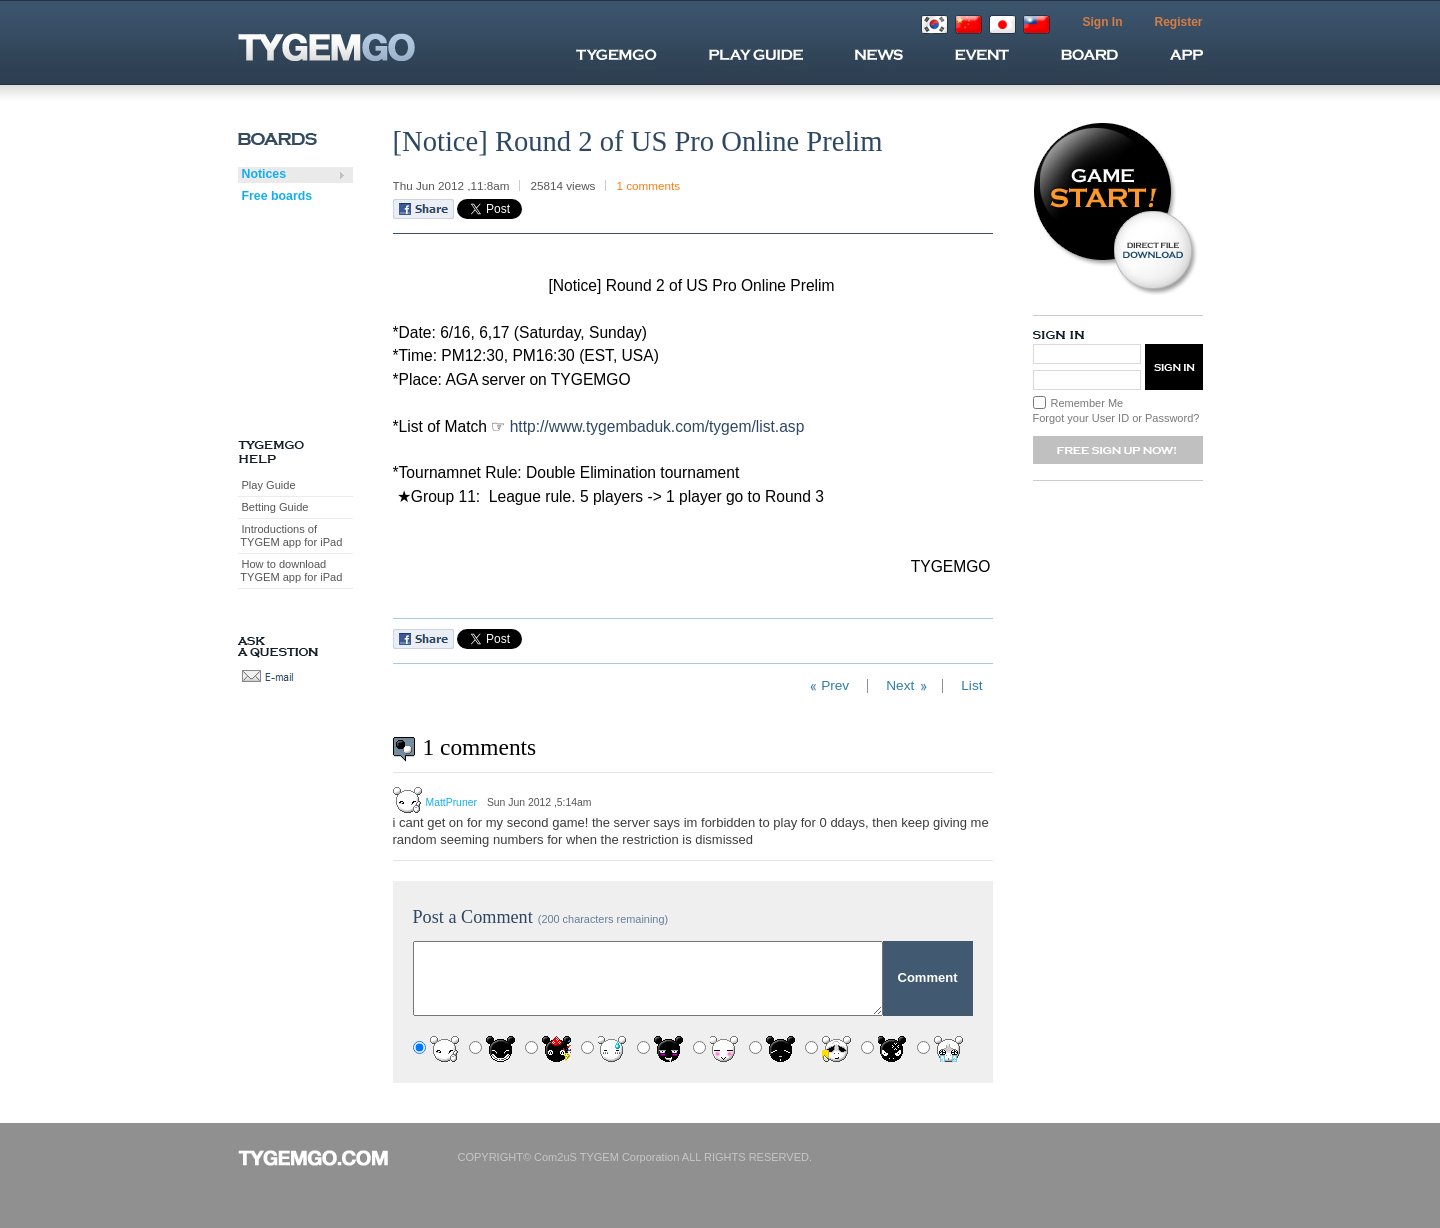 The height and width of the screenshot is (1228, 1440). I want to click on Sign In, so click(1102, 22).